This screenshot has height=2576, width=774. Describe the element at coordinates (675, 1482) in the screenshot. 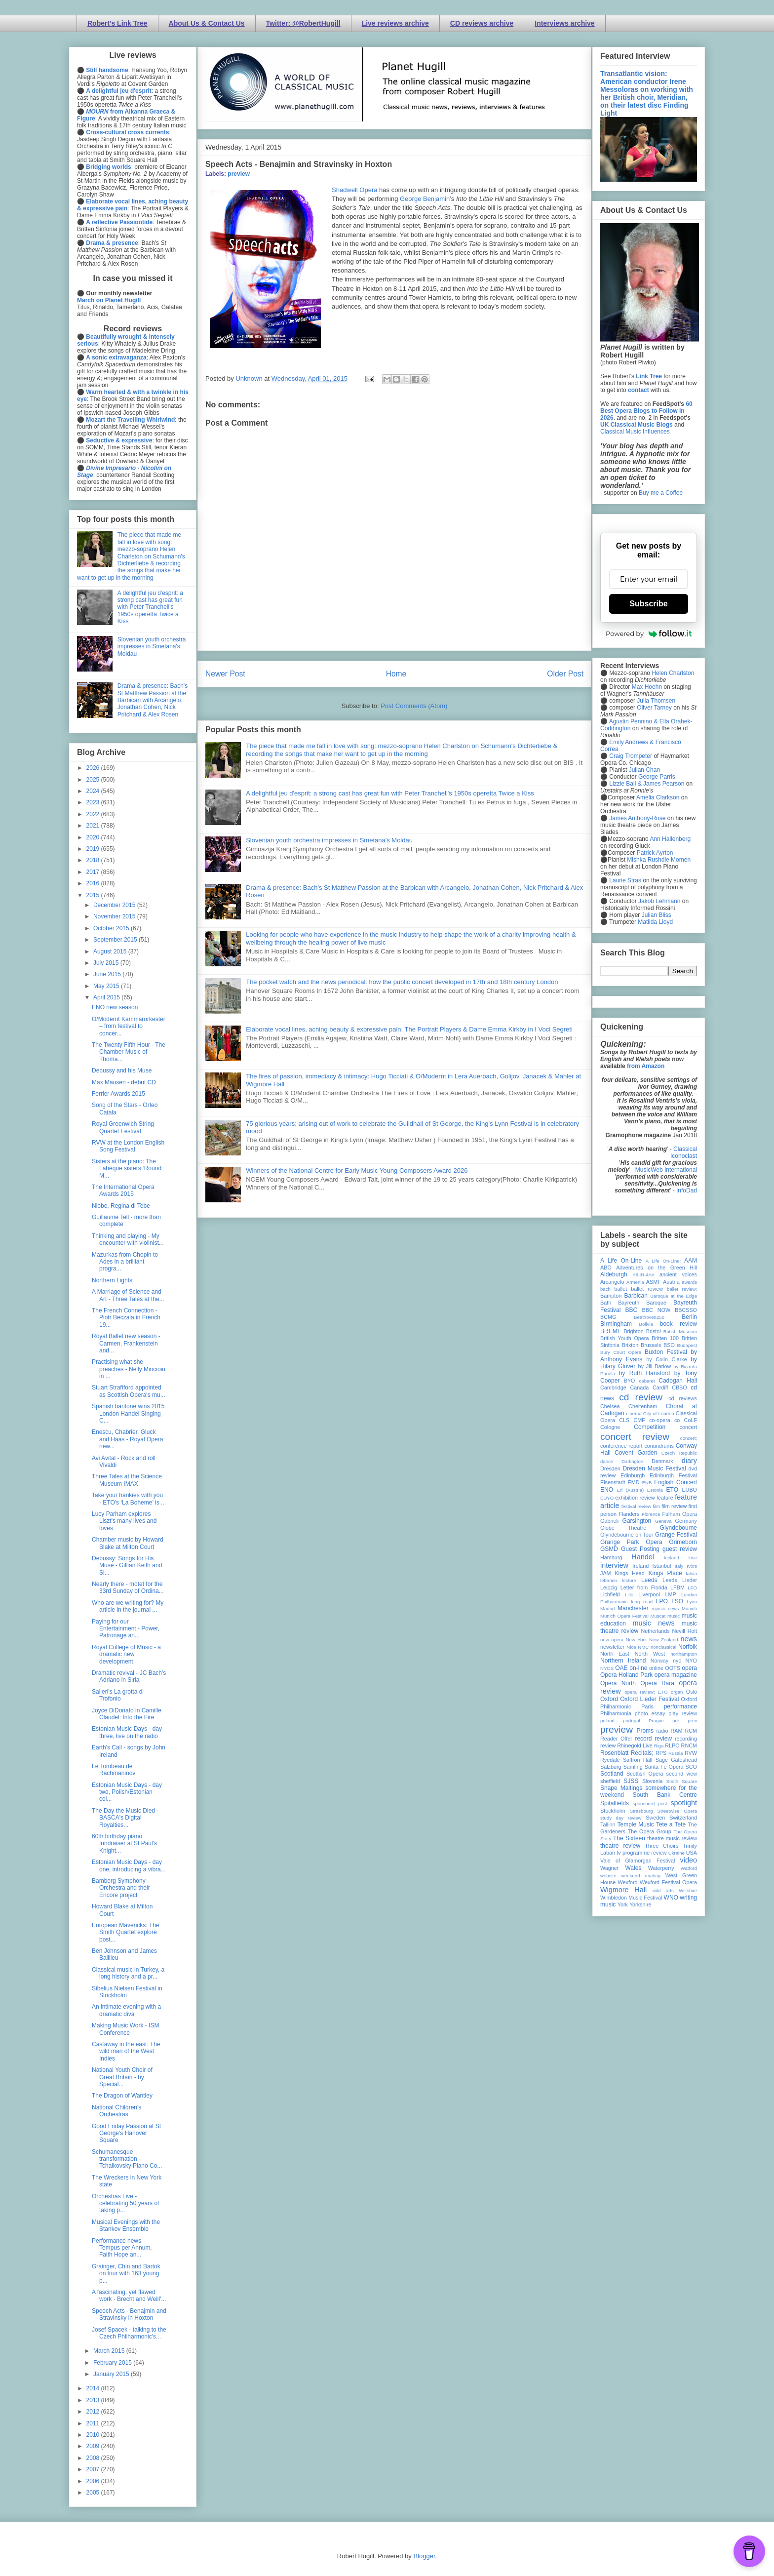

I see `English Concert` at that location.